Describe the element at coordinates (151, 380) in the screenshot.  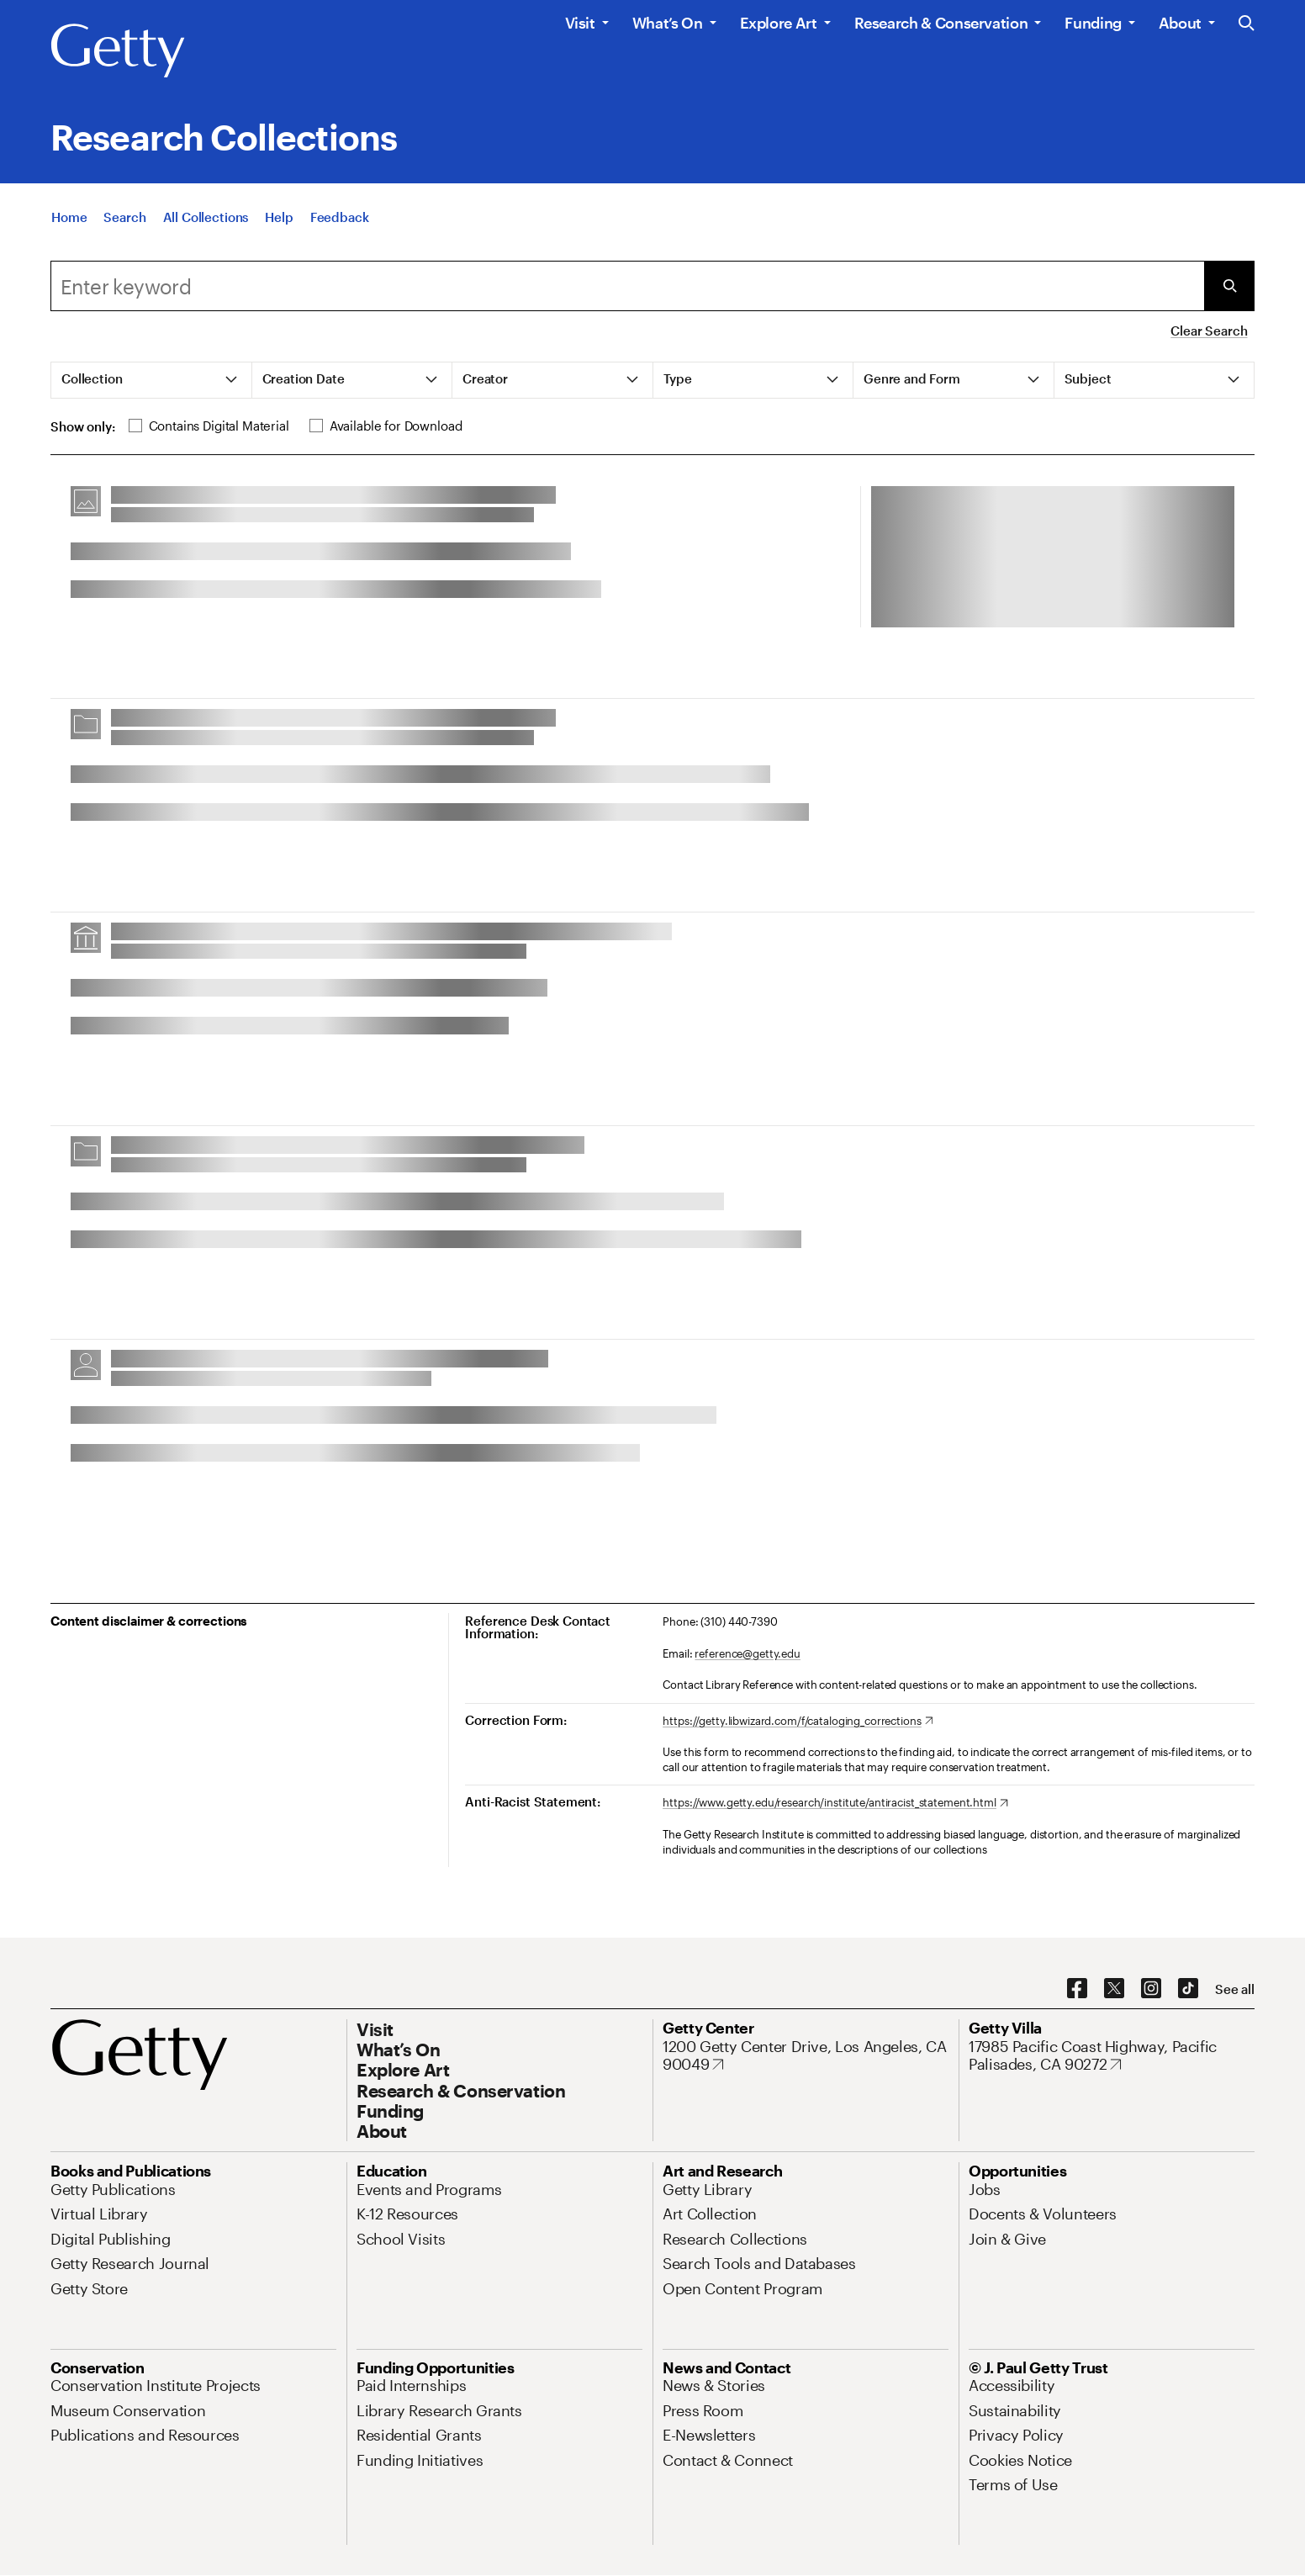
I see `[tab]` at that location.